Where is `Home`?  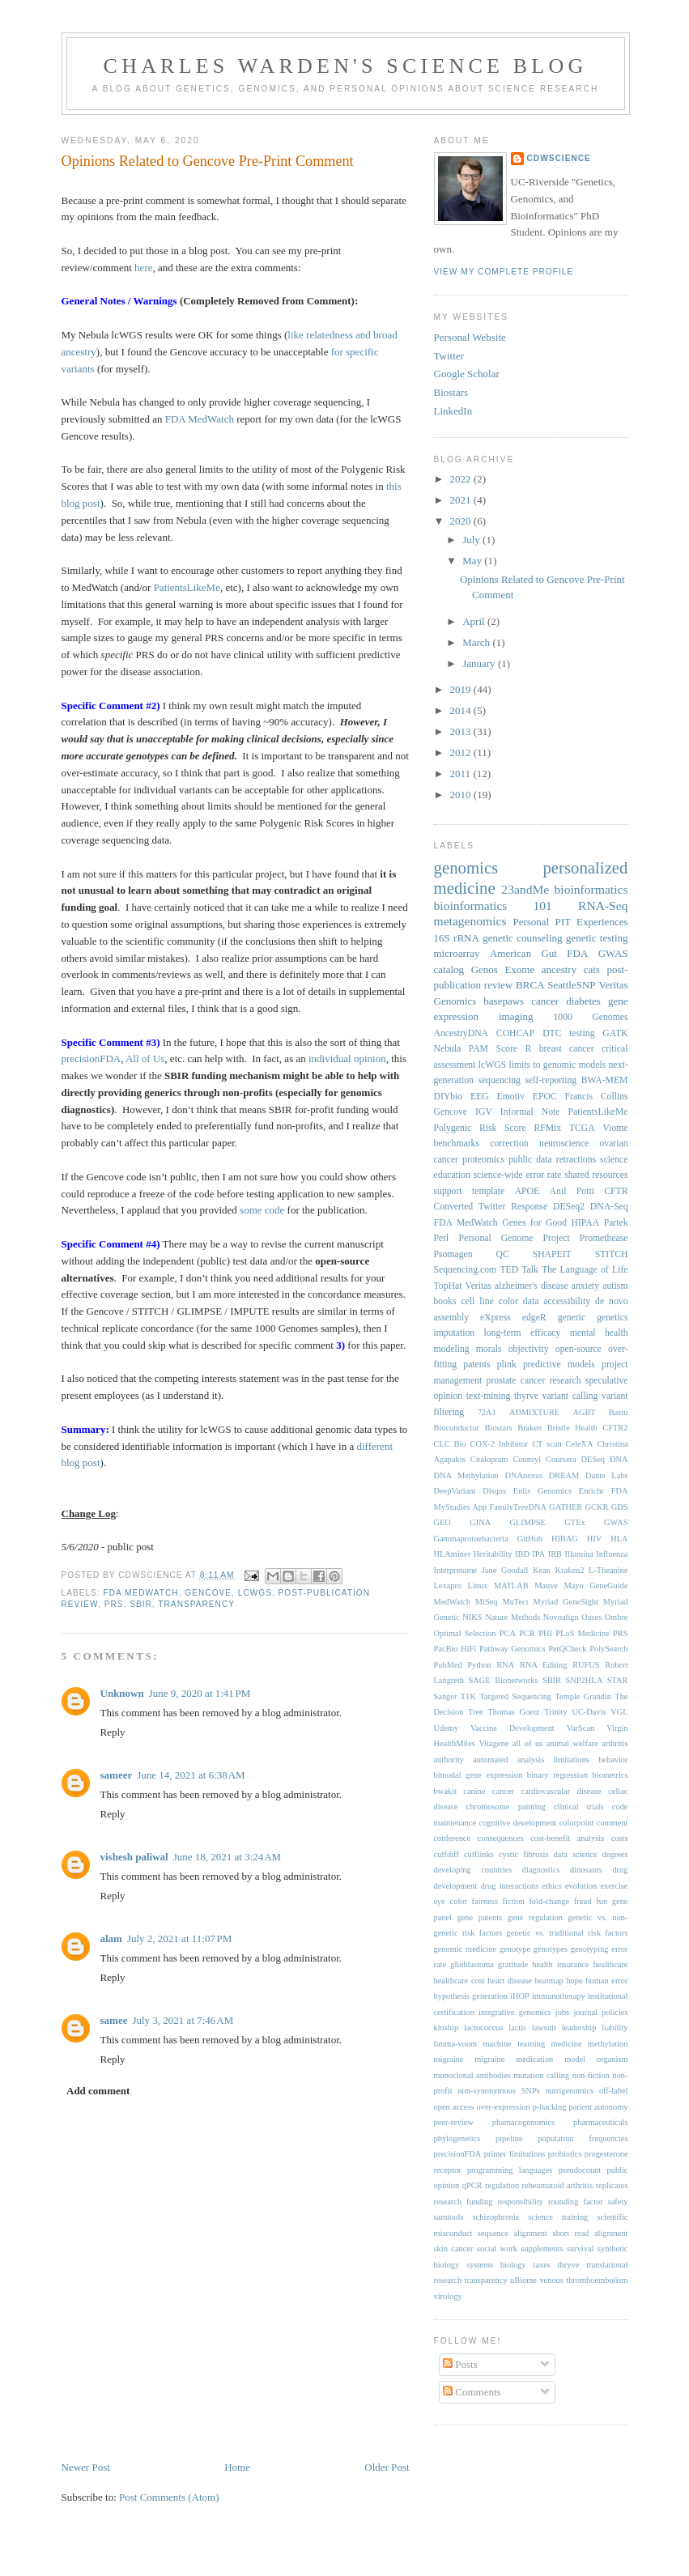 Home is located at coordinates (237, 2467).